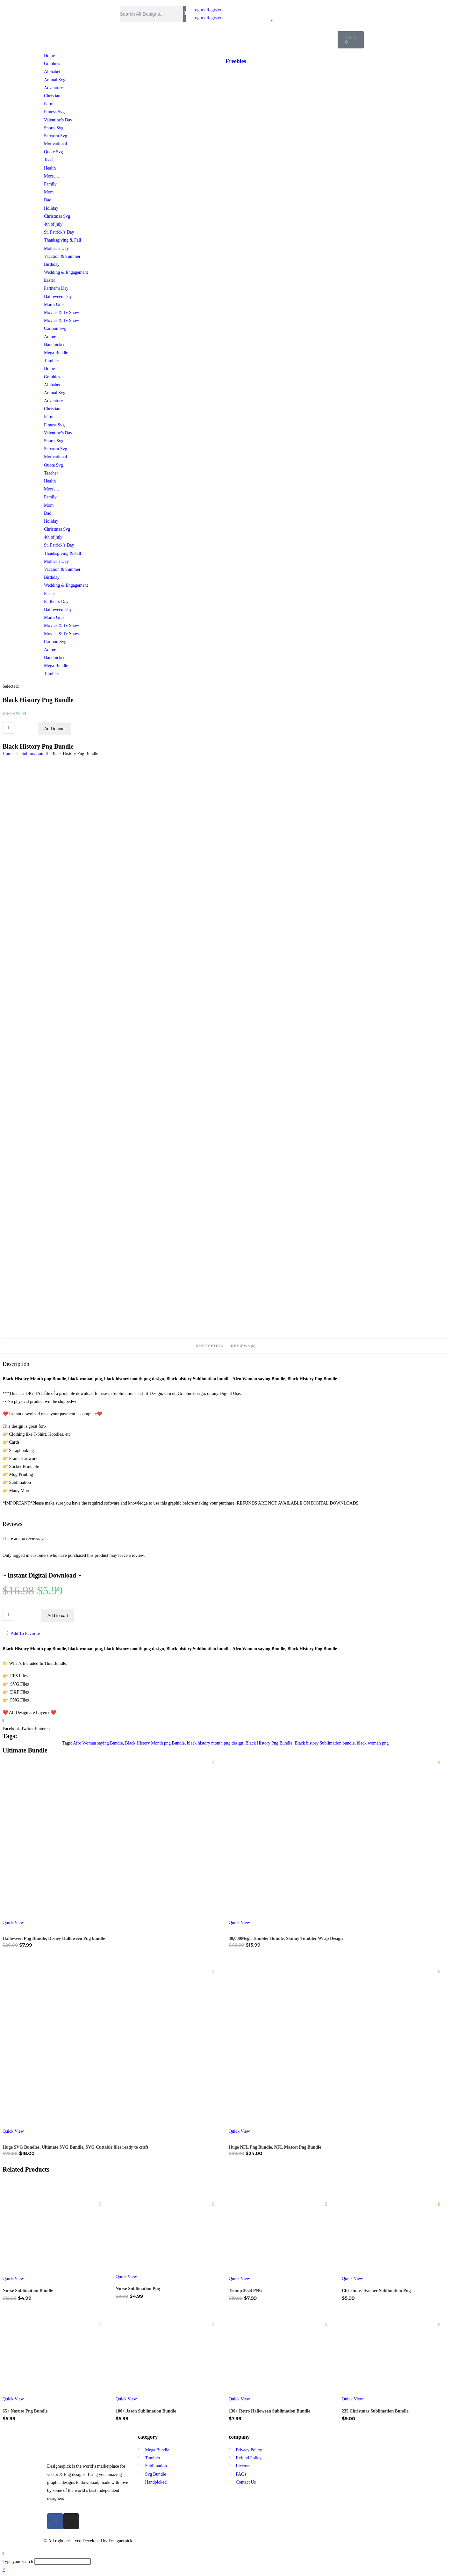  What do you see at coordinates (13, 2278) in the screenshot?
I see `Quick View [Quickly preview product Nurse Sublimation Bundle]` at bounding box center [13, 2278].